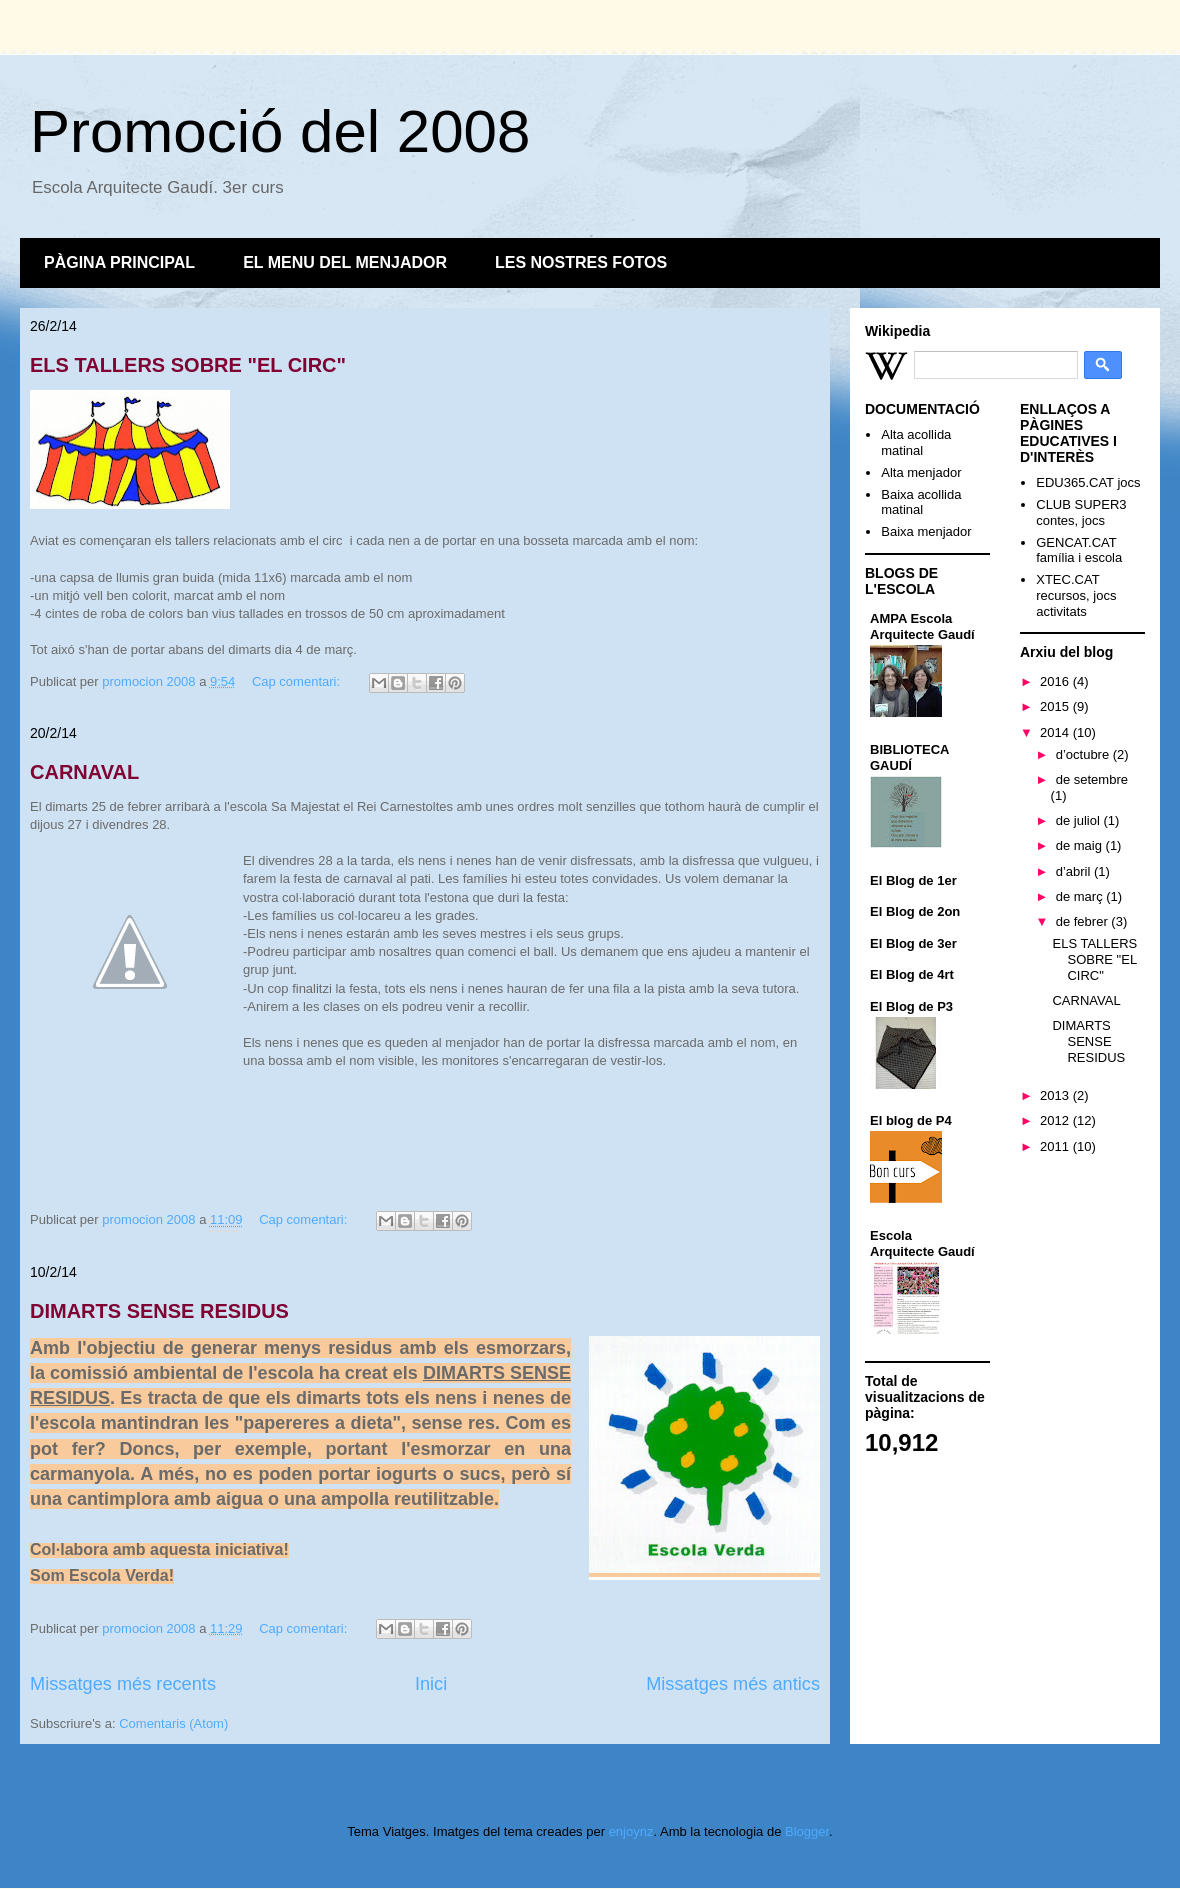 Image resolution: width=1180 pixels, height=1889 pixels. Describe the element at coordinates (1080, 820) in the screenshot. I see `de juliol` at that location.